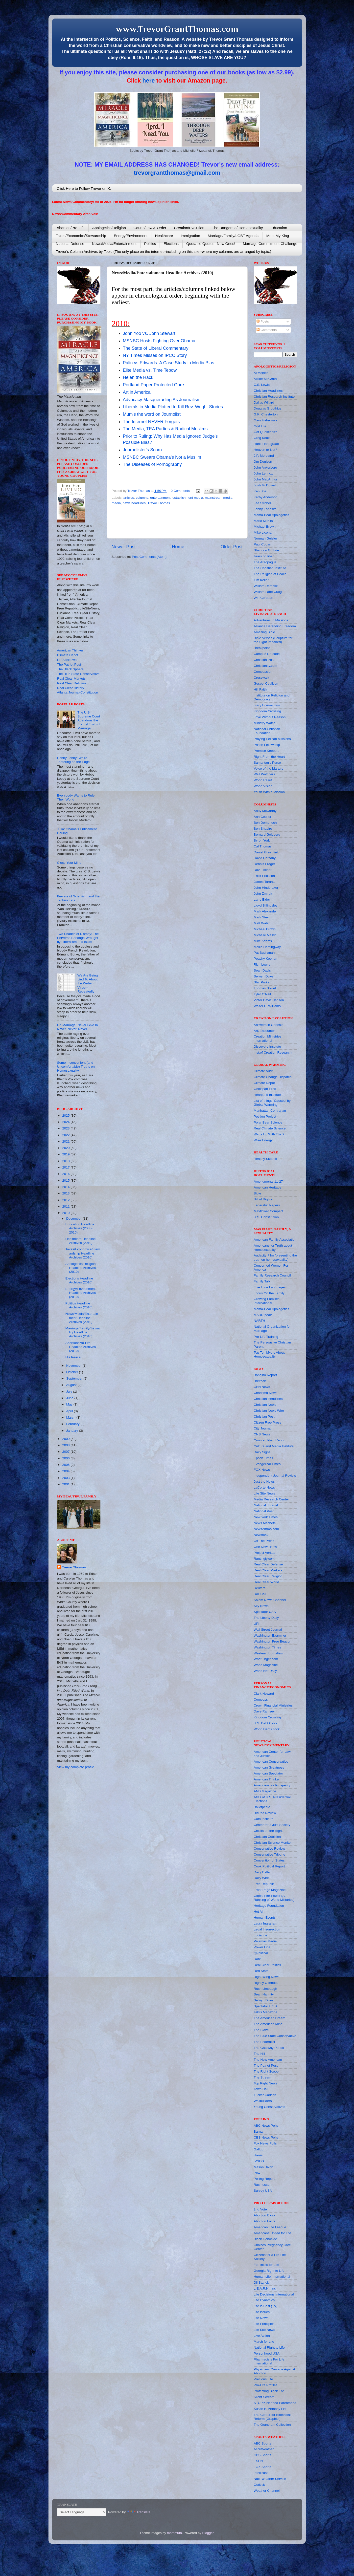 This screenshot has width=354, height=2576. What do you see at coordinates (74, 1365) in the screenshot?
I see `November` at bounding box center [74, 1365].